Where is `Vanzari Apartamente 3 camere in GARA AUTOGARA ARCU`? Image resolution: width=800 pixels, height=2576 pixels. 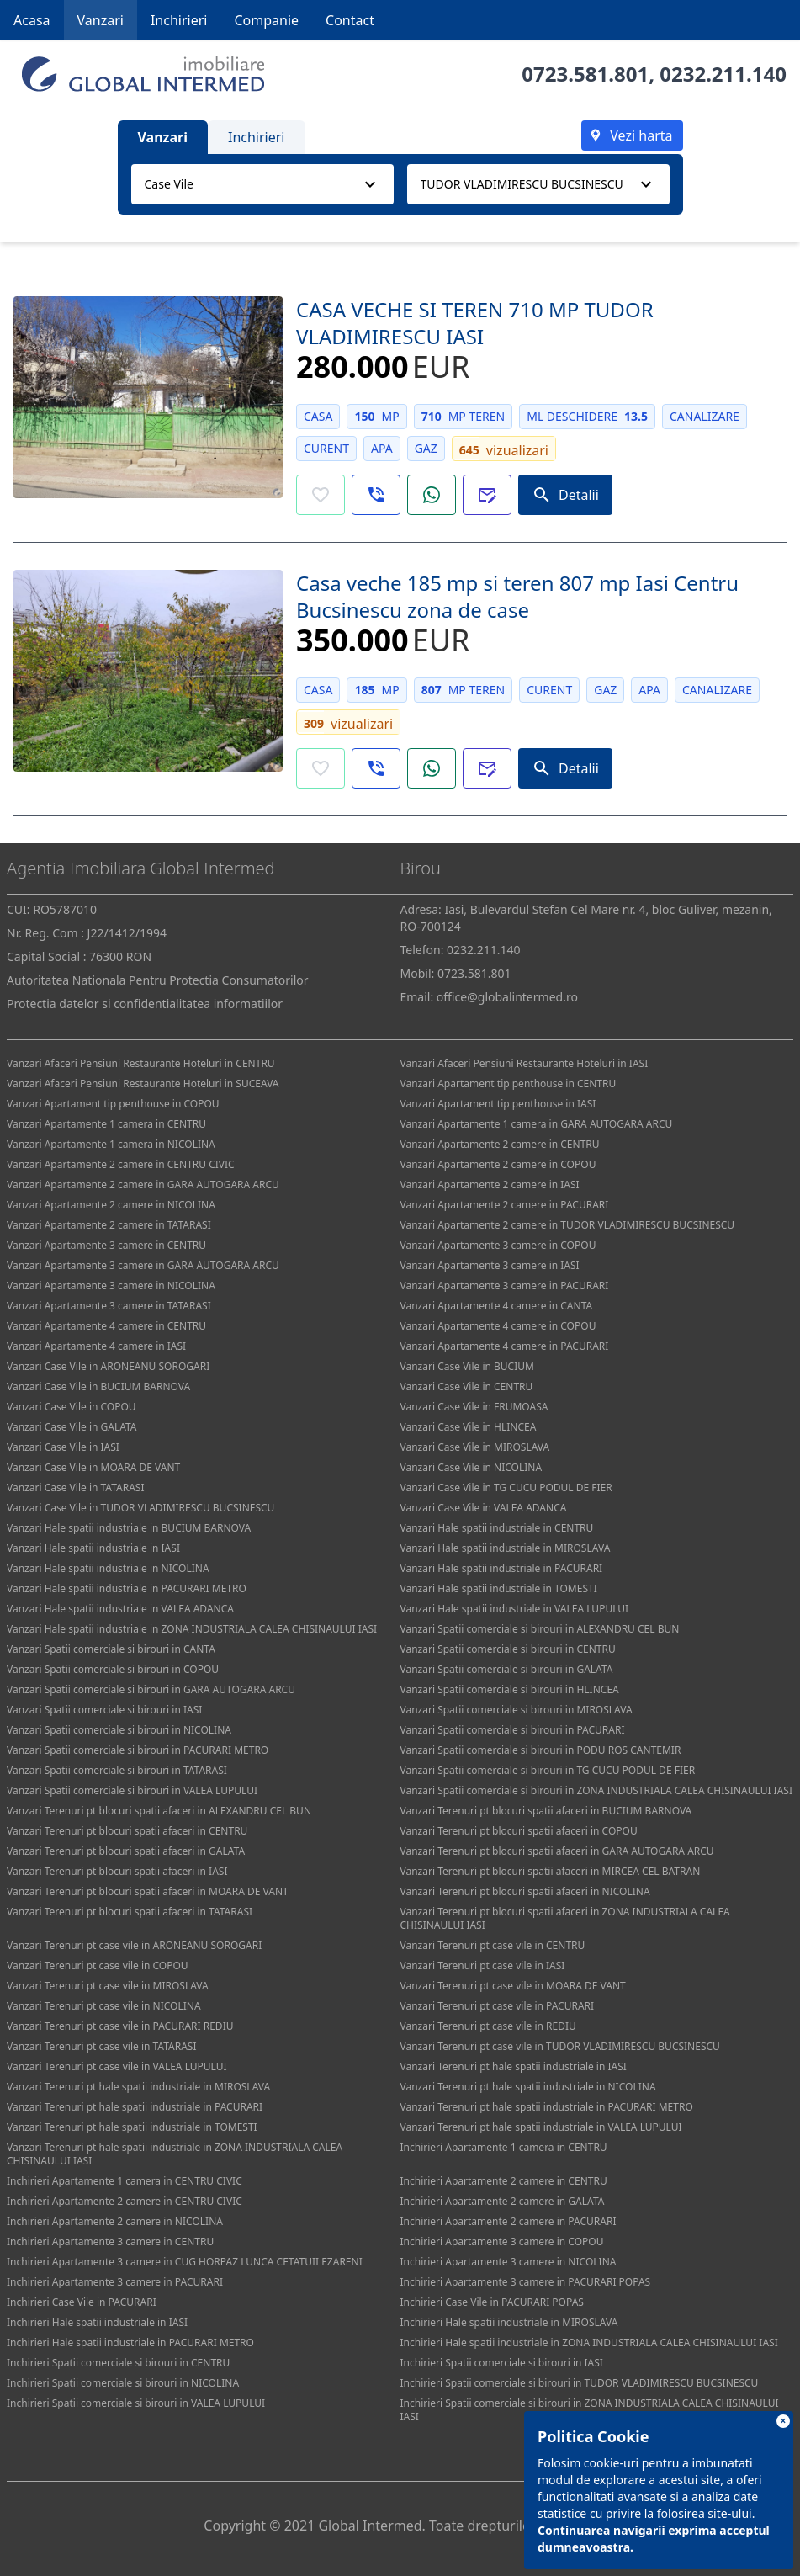 Vanzari Apartamente 3 camere in GARA AUTOGARA ARCU is located at coordinates (143, 1265).